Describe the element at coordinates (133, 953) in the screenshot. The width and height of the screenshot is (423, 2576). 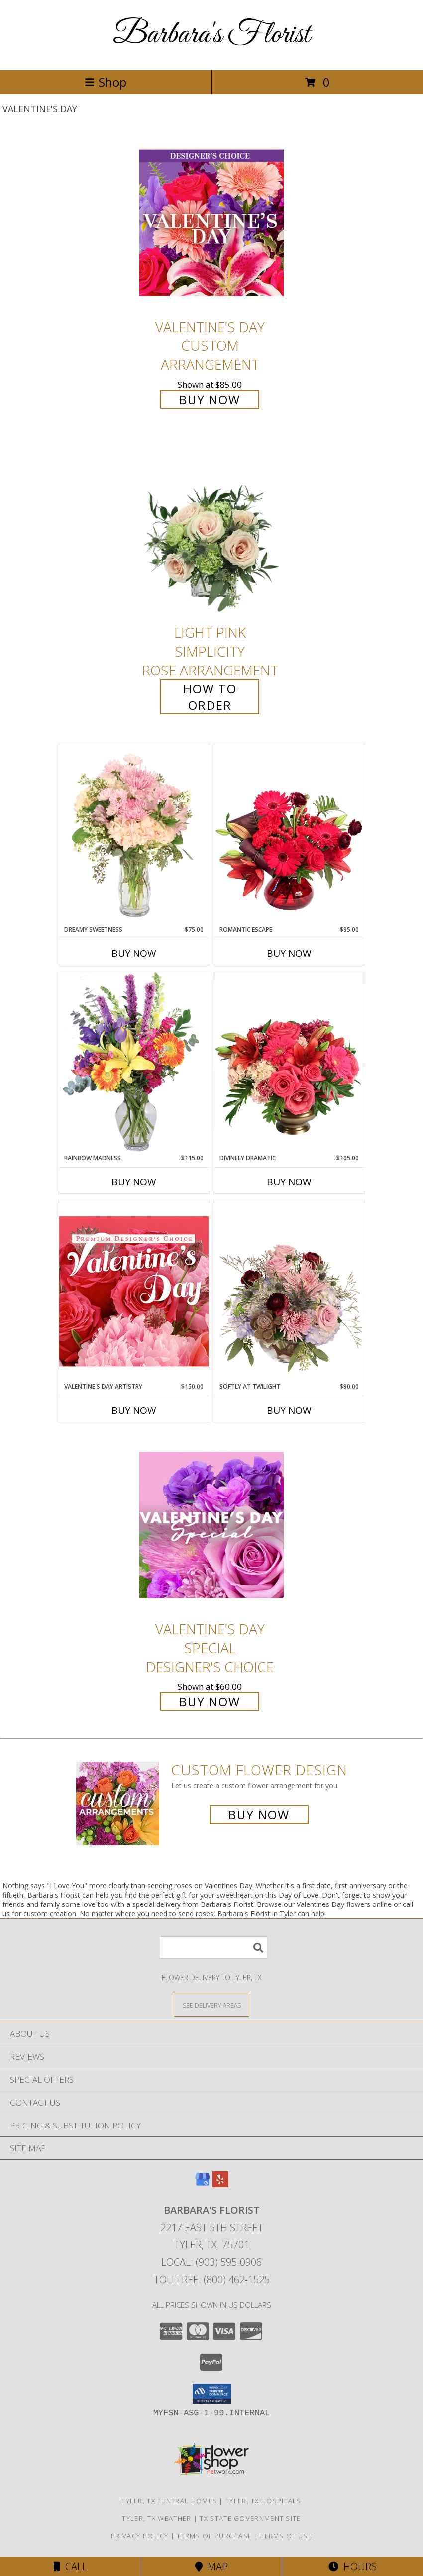
I see `Buy Now [Buy DREAMY SWEETNESS Now for $75.00]` at that location.